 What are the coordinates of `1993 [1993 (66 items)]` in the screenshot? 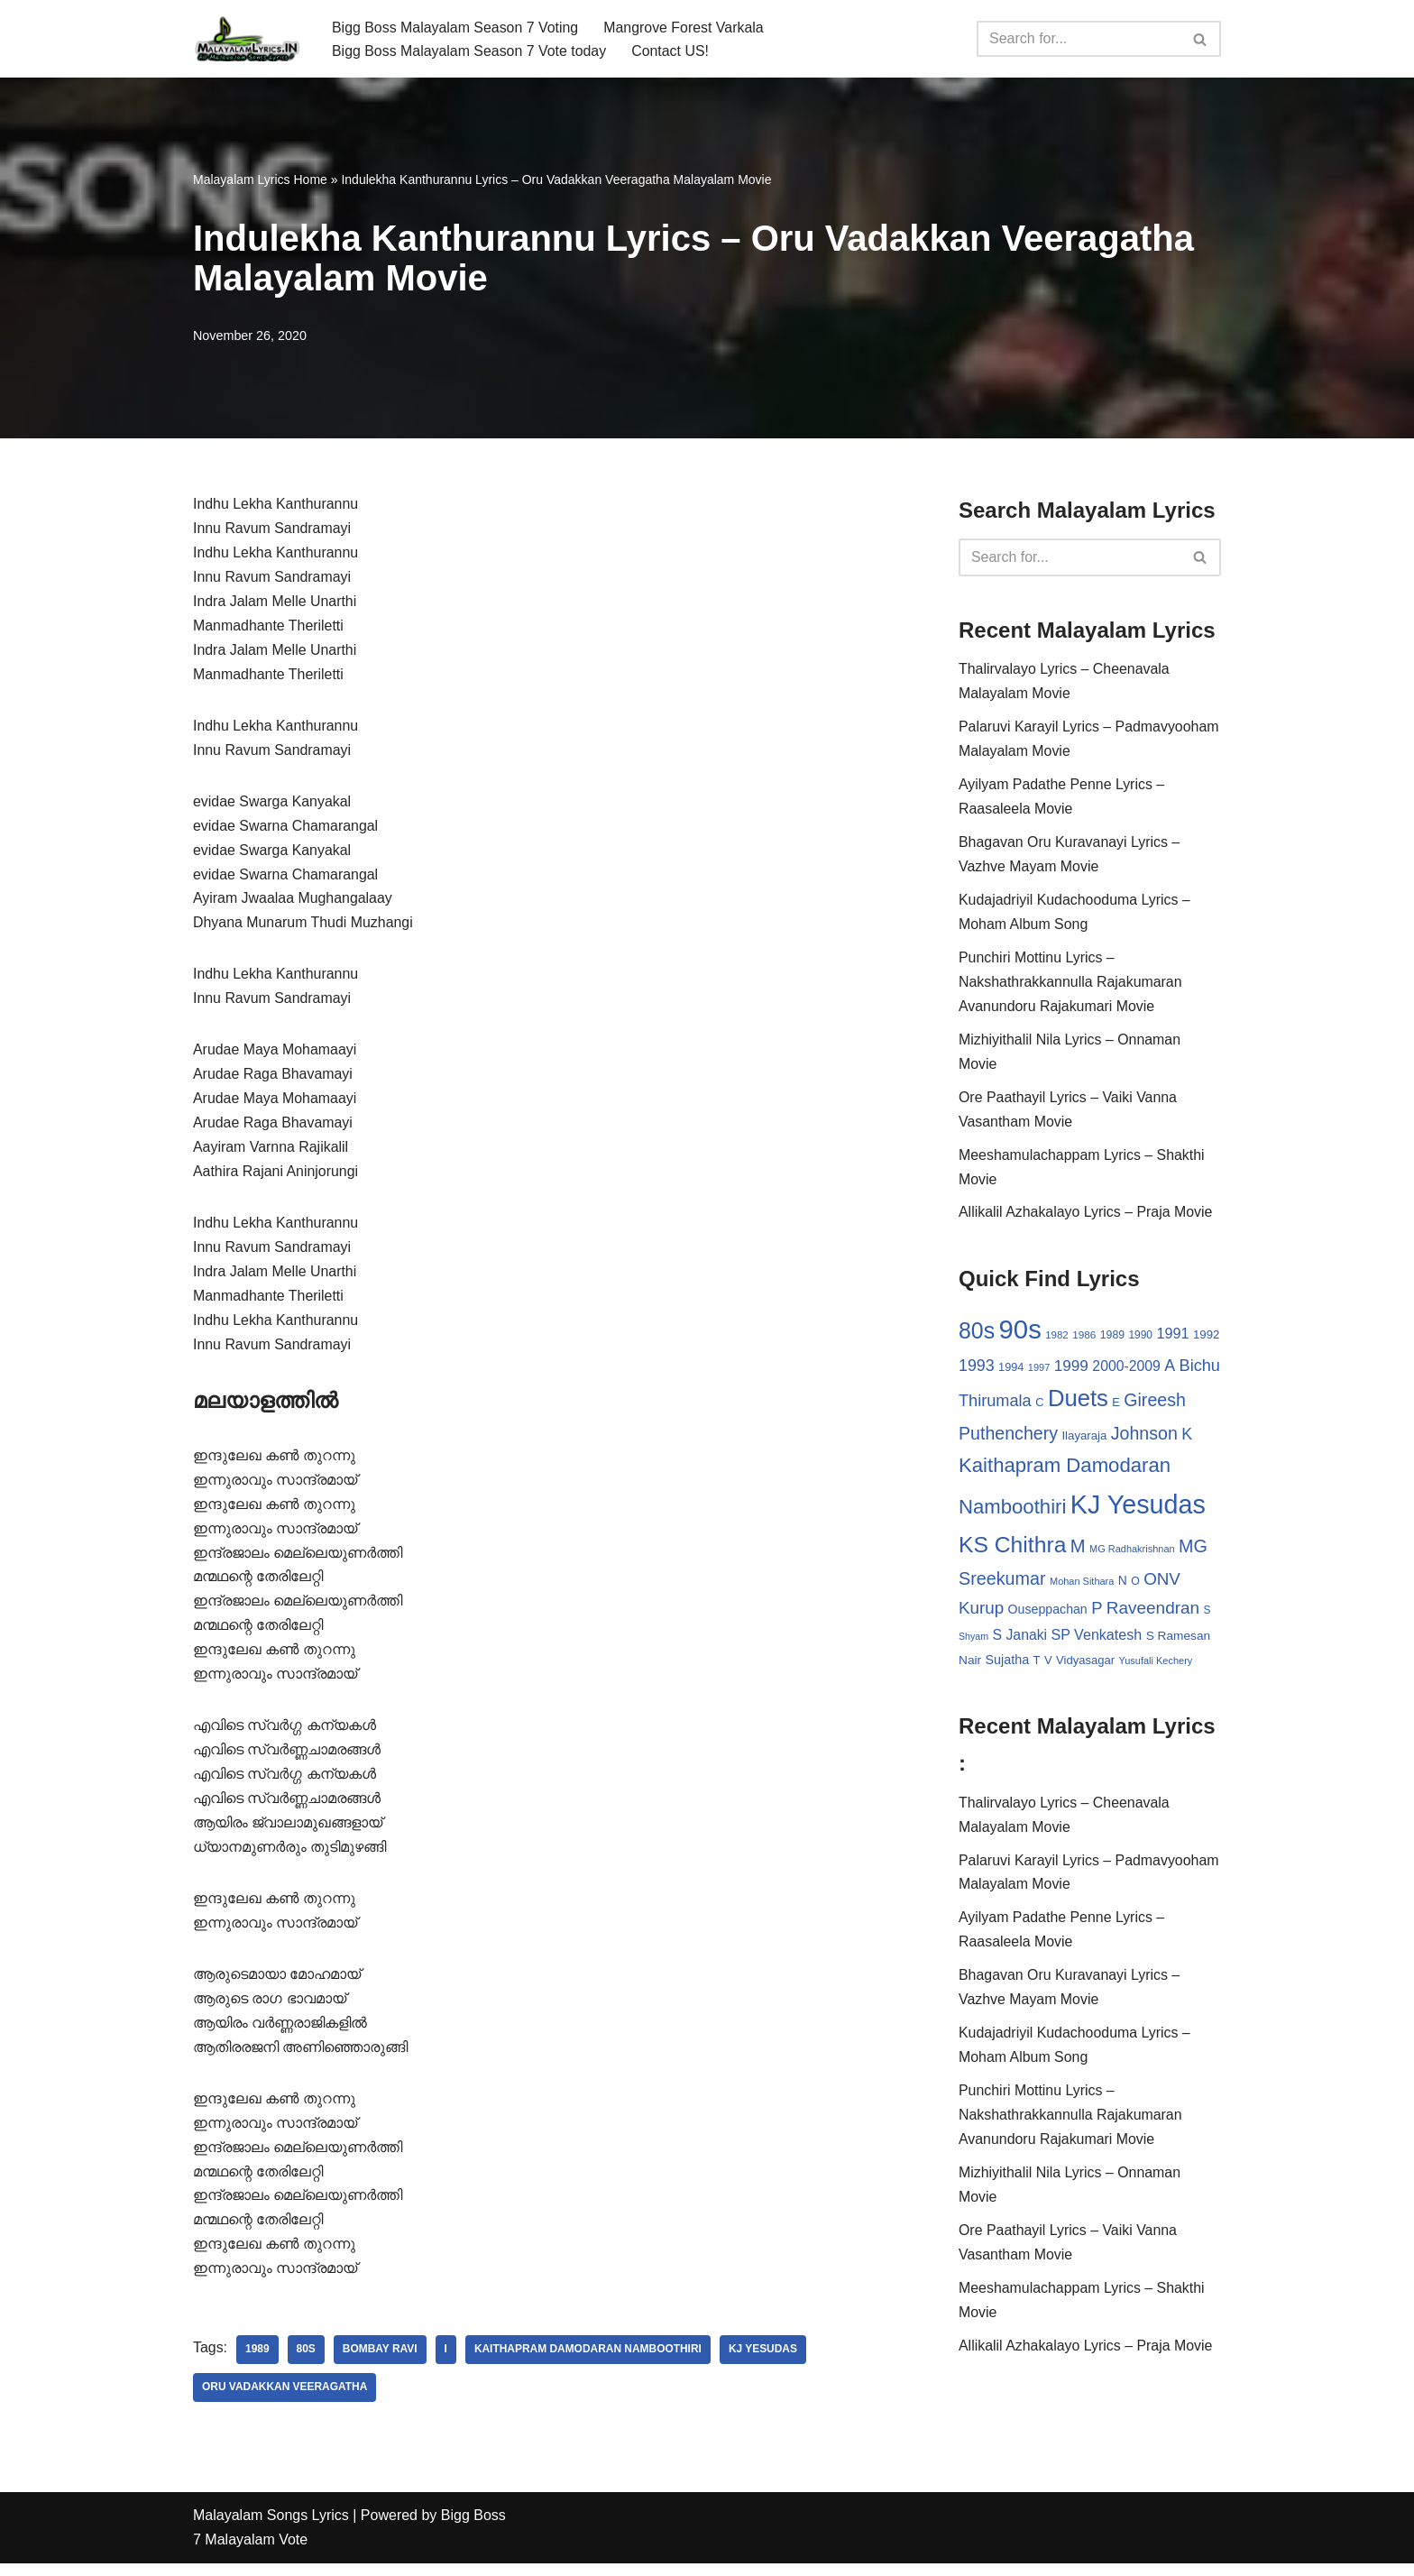 It's located at (977, 1370).